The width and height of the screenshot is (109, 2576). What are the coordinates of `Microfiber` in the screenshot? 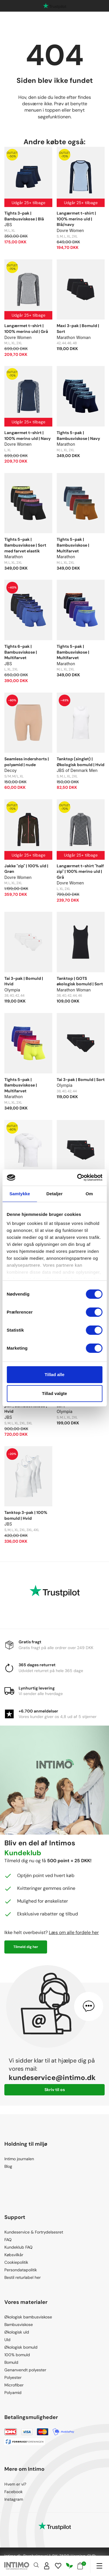 It's located at (14, 2385).